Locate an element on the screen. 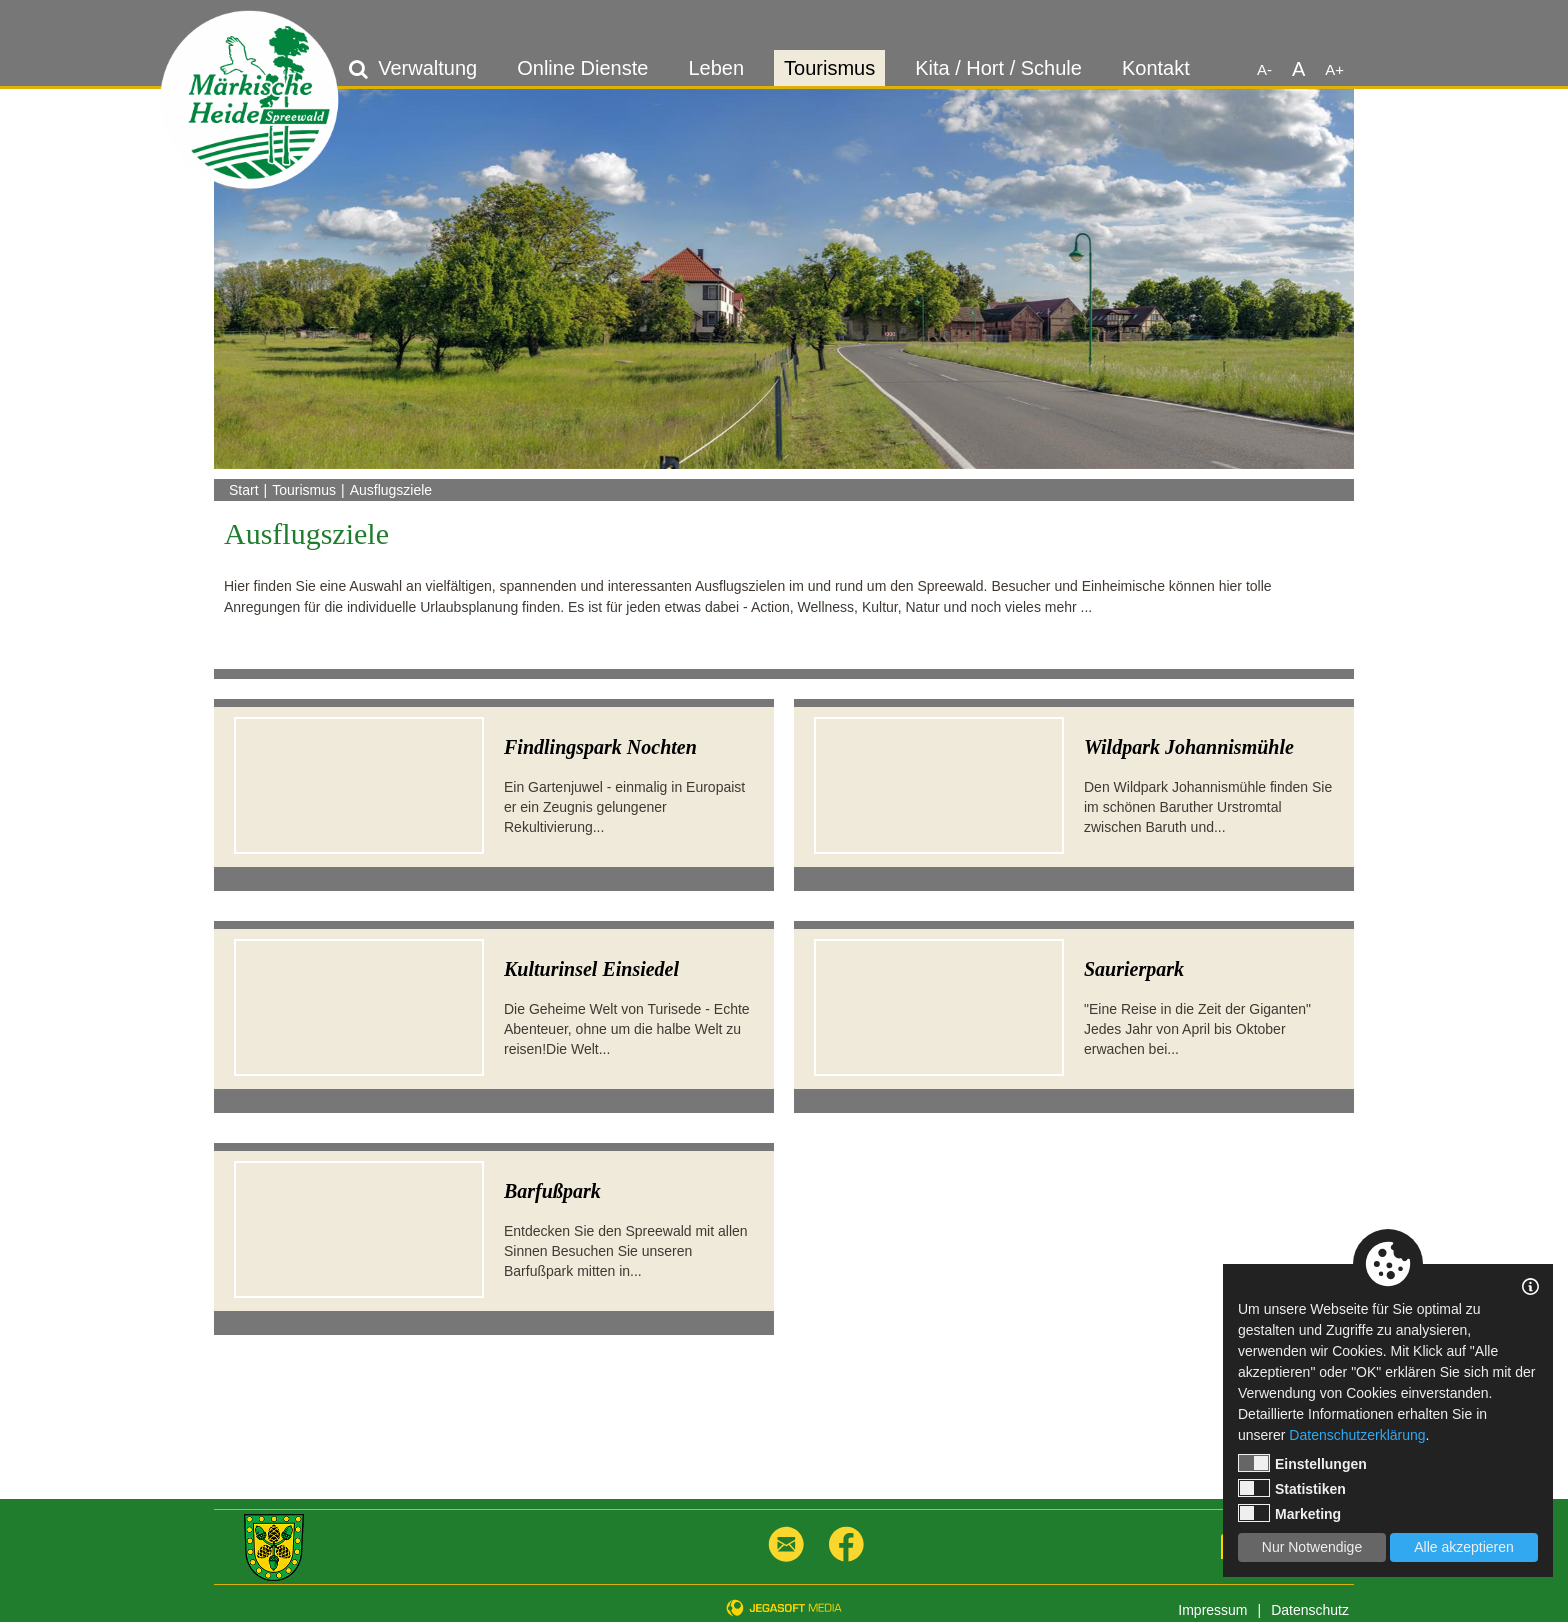  Datenschutz is located at coordinates (1310, 1610).